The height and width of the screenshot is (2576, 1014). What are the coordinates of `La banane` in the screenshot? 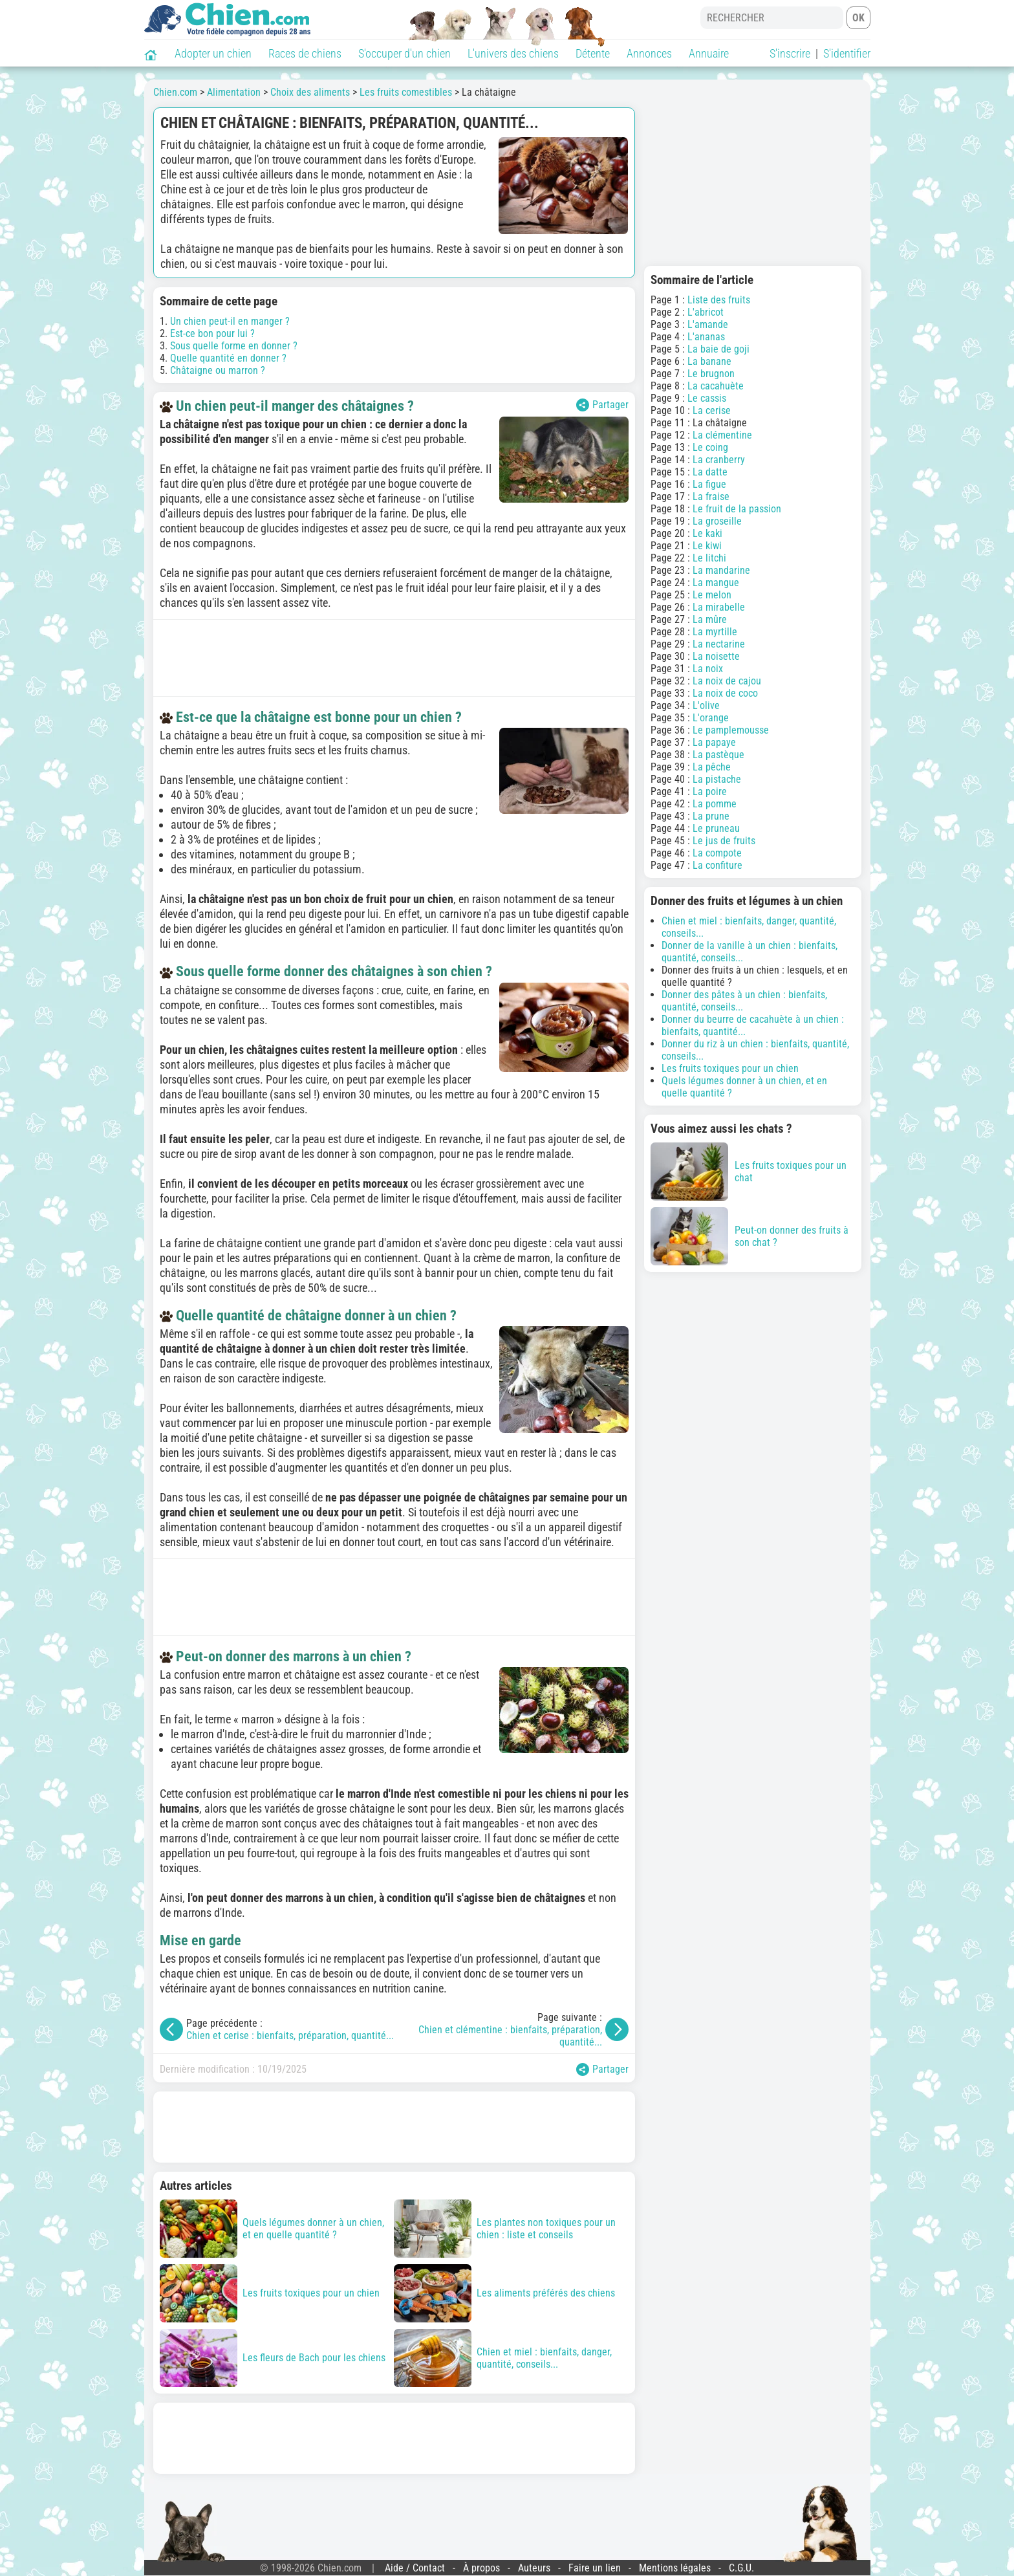 It's located at (709, 361).